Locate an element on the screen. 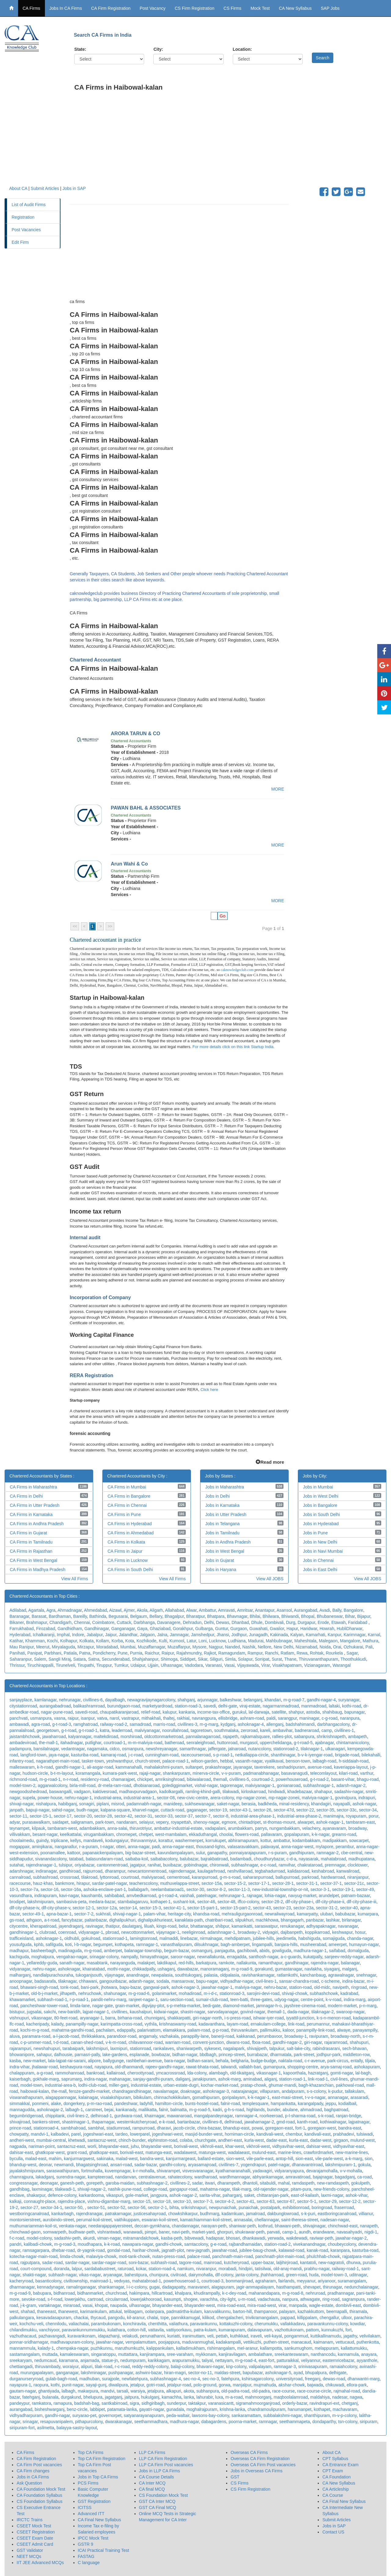 Image resolution: width=391 pixels, height=2576 pixels. pangodu is located at coordinates (116, 2317).